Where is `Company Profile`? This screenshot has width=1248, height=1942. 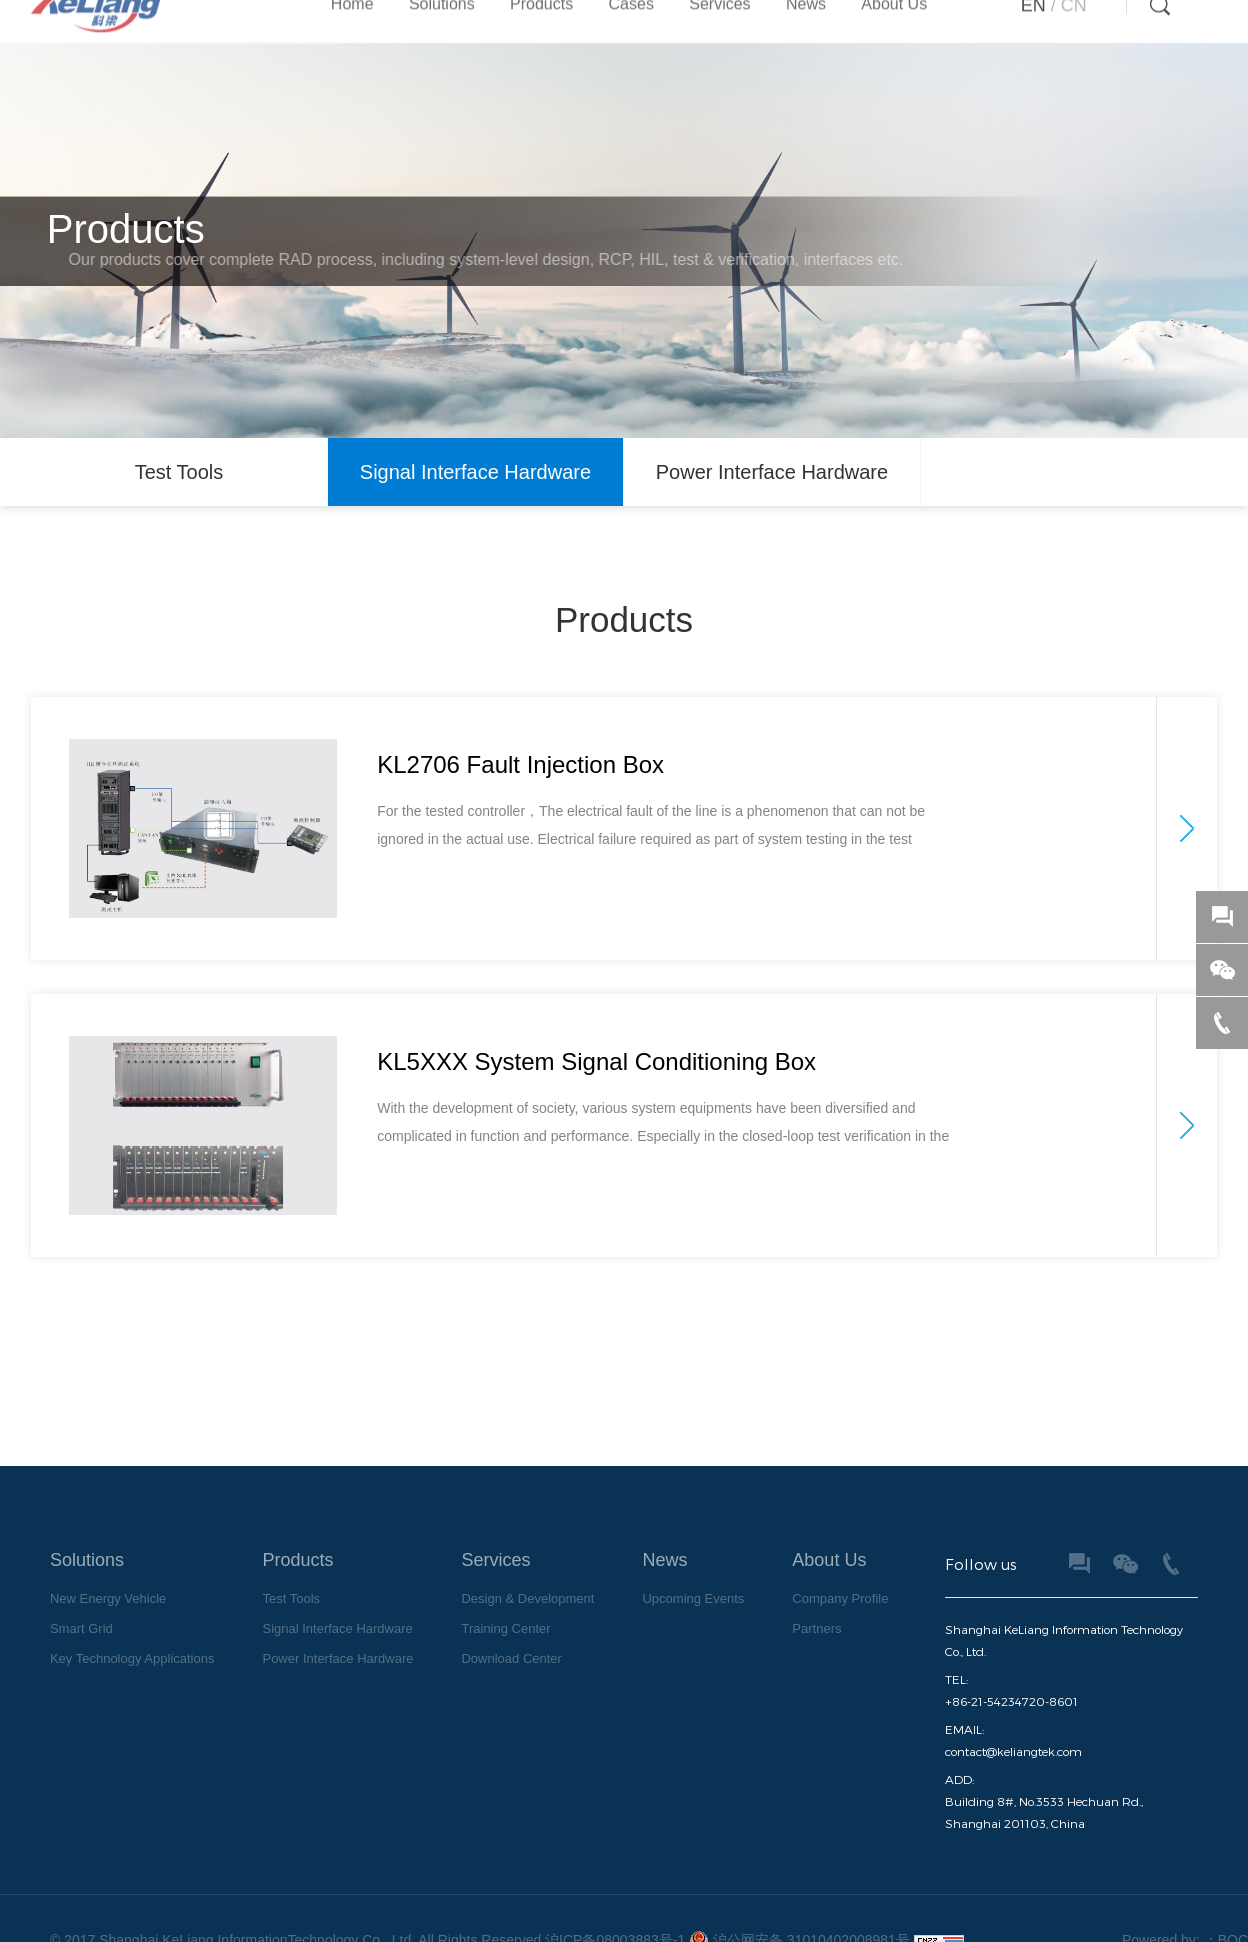
Company Profile is located at coordinates (840, 1592).